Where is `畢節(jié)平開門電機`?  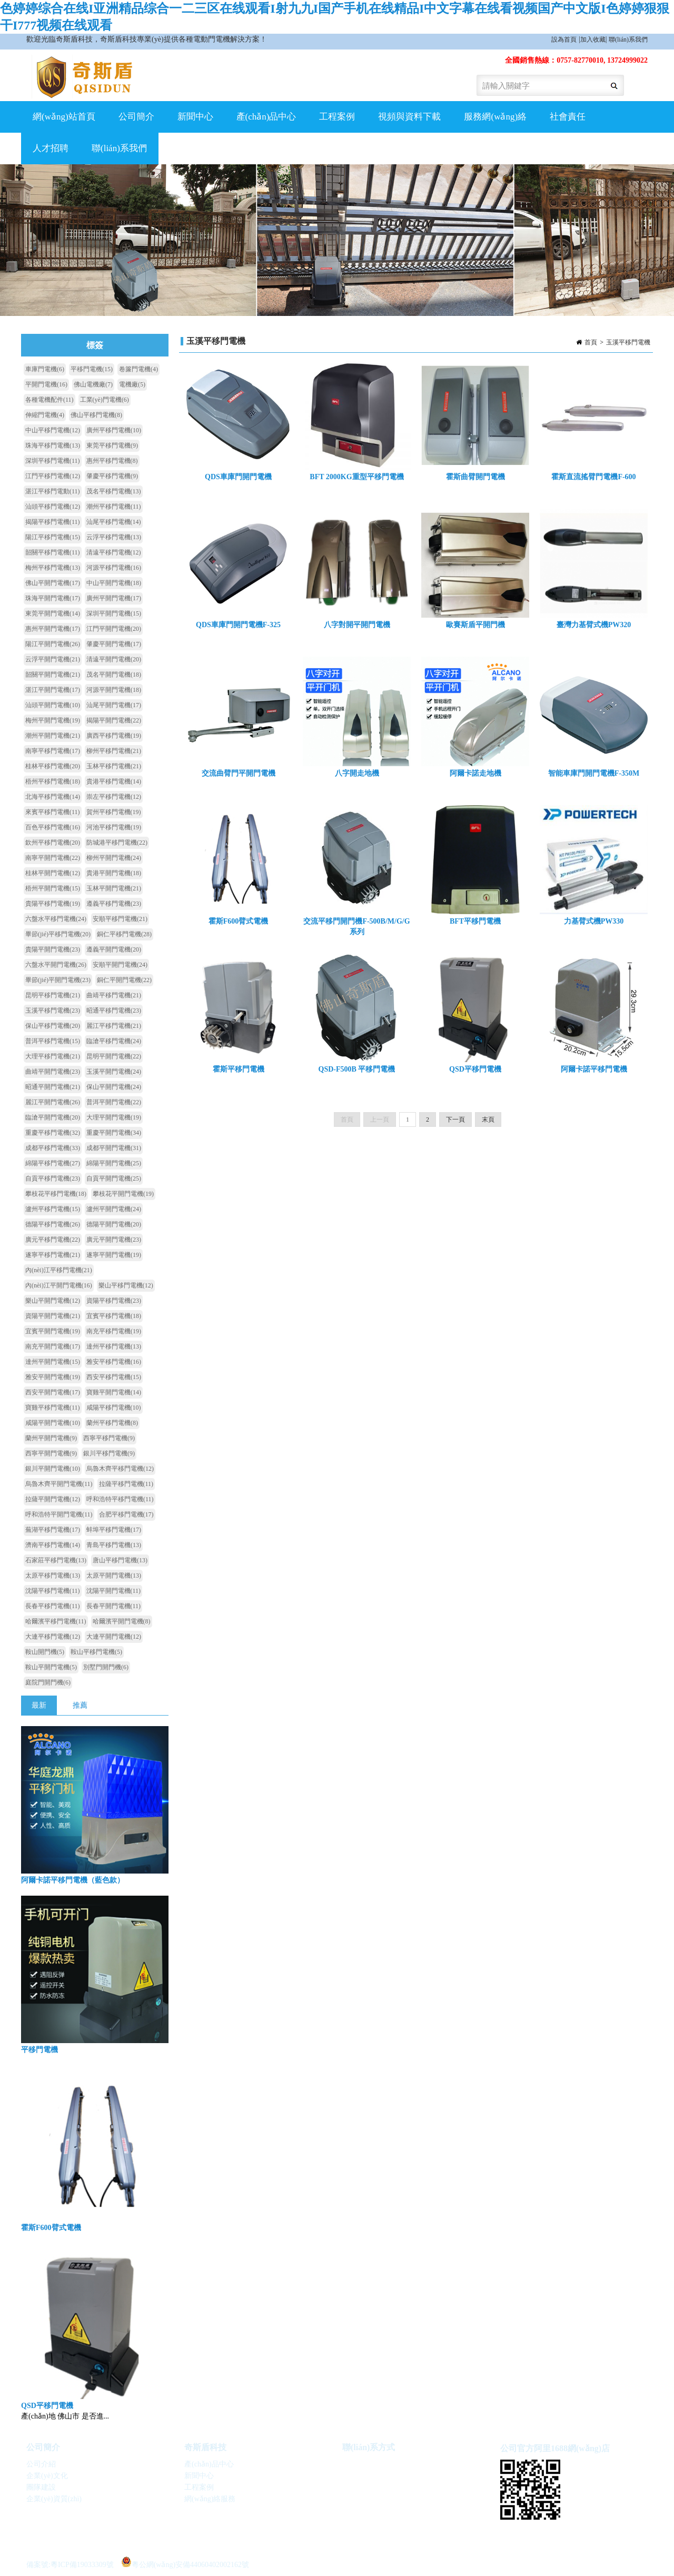 畢節(jié)平開門電機 is located at coordinates (58, 980).